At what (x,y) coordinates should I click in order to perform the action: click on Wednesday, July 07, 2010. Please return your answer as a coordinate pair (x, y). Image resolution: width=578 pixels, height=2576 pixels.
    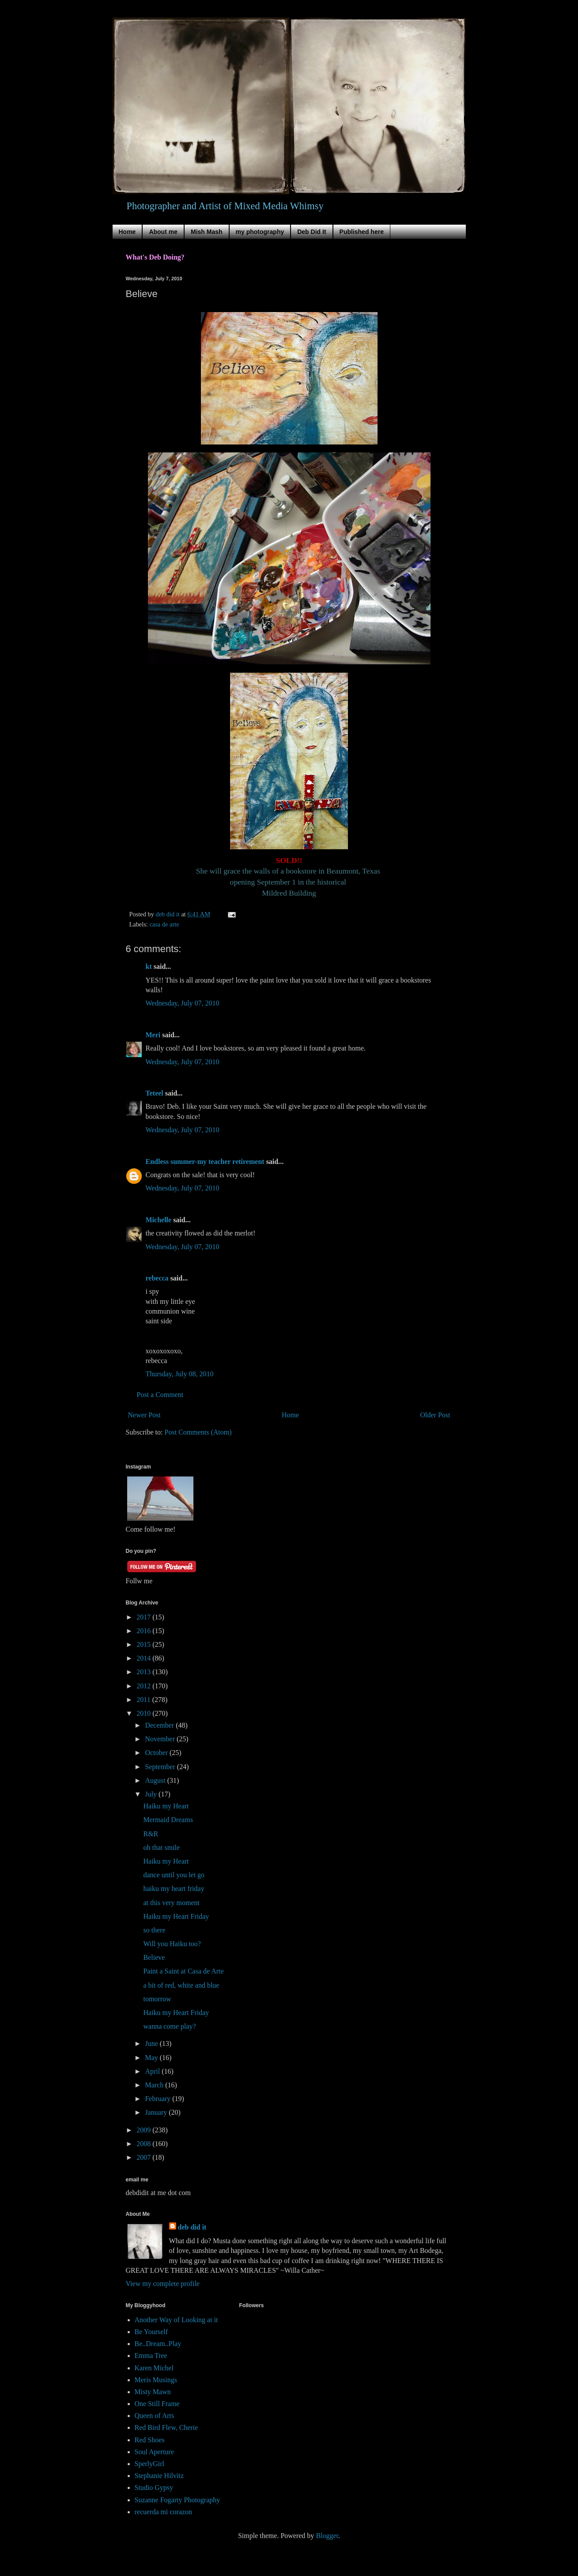
    Looking at the image, I should click on (182, 1003).